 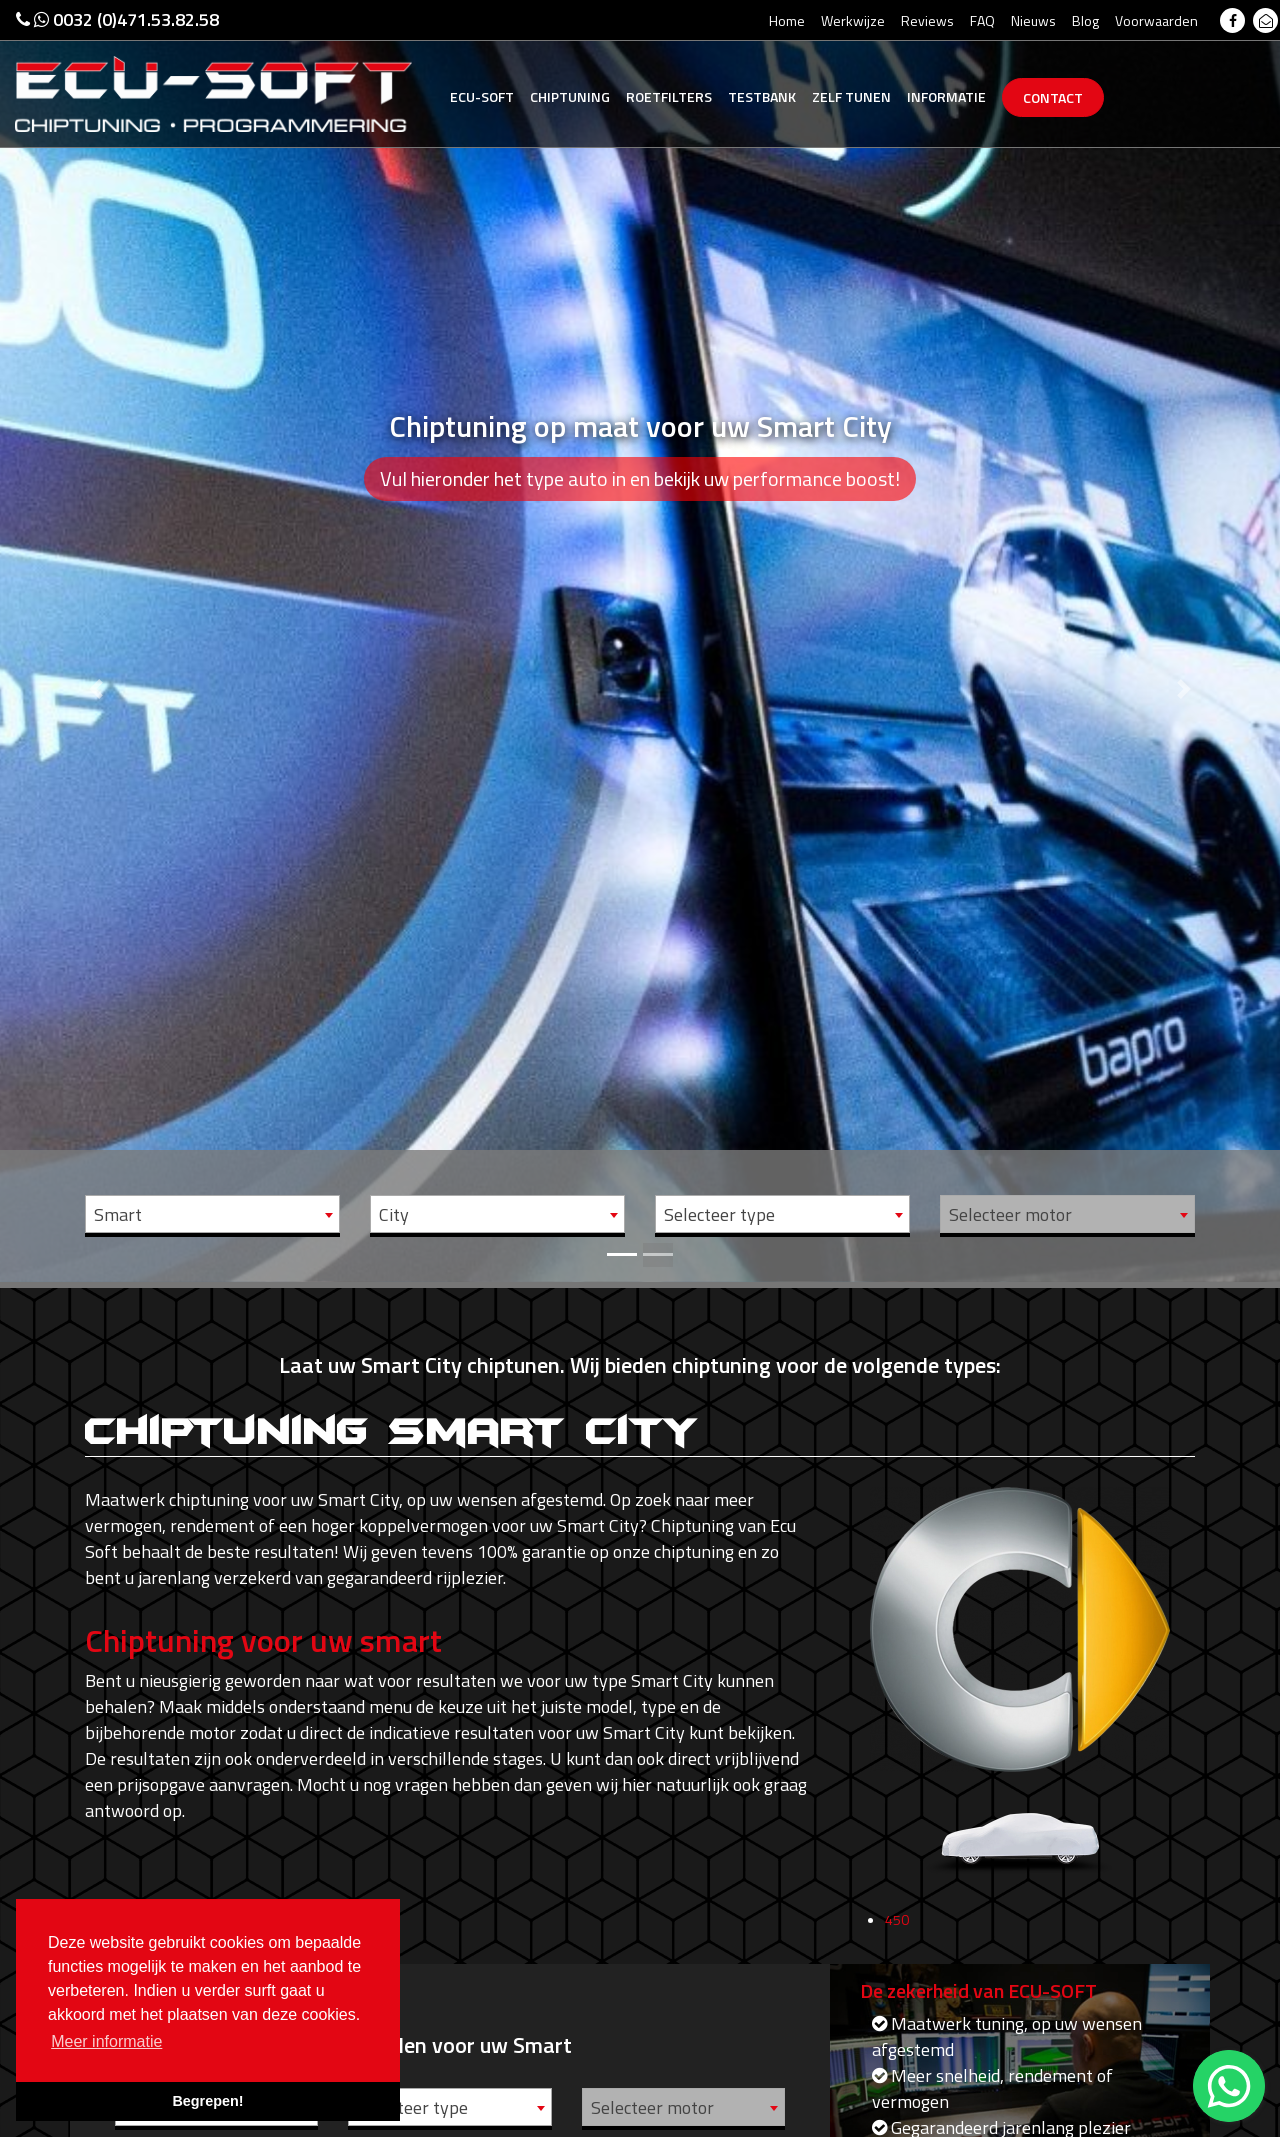 I want to click on Home, so click(x=787, y=20).